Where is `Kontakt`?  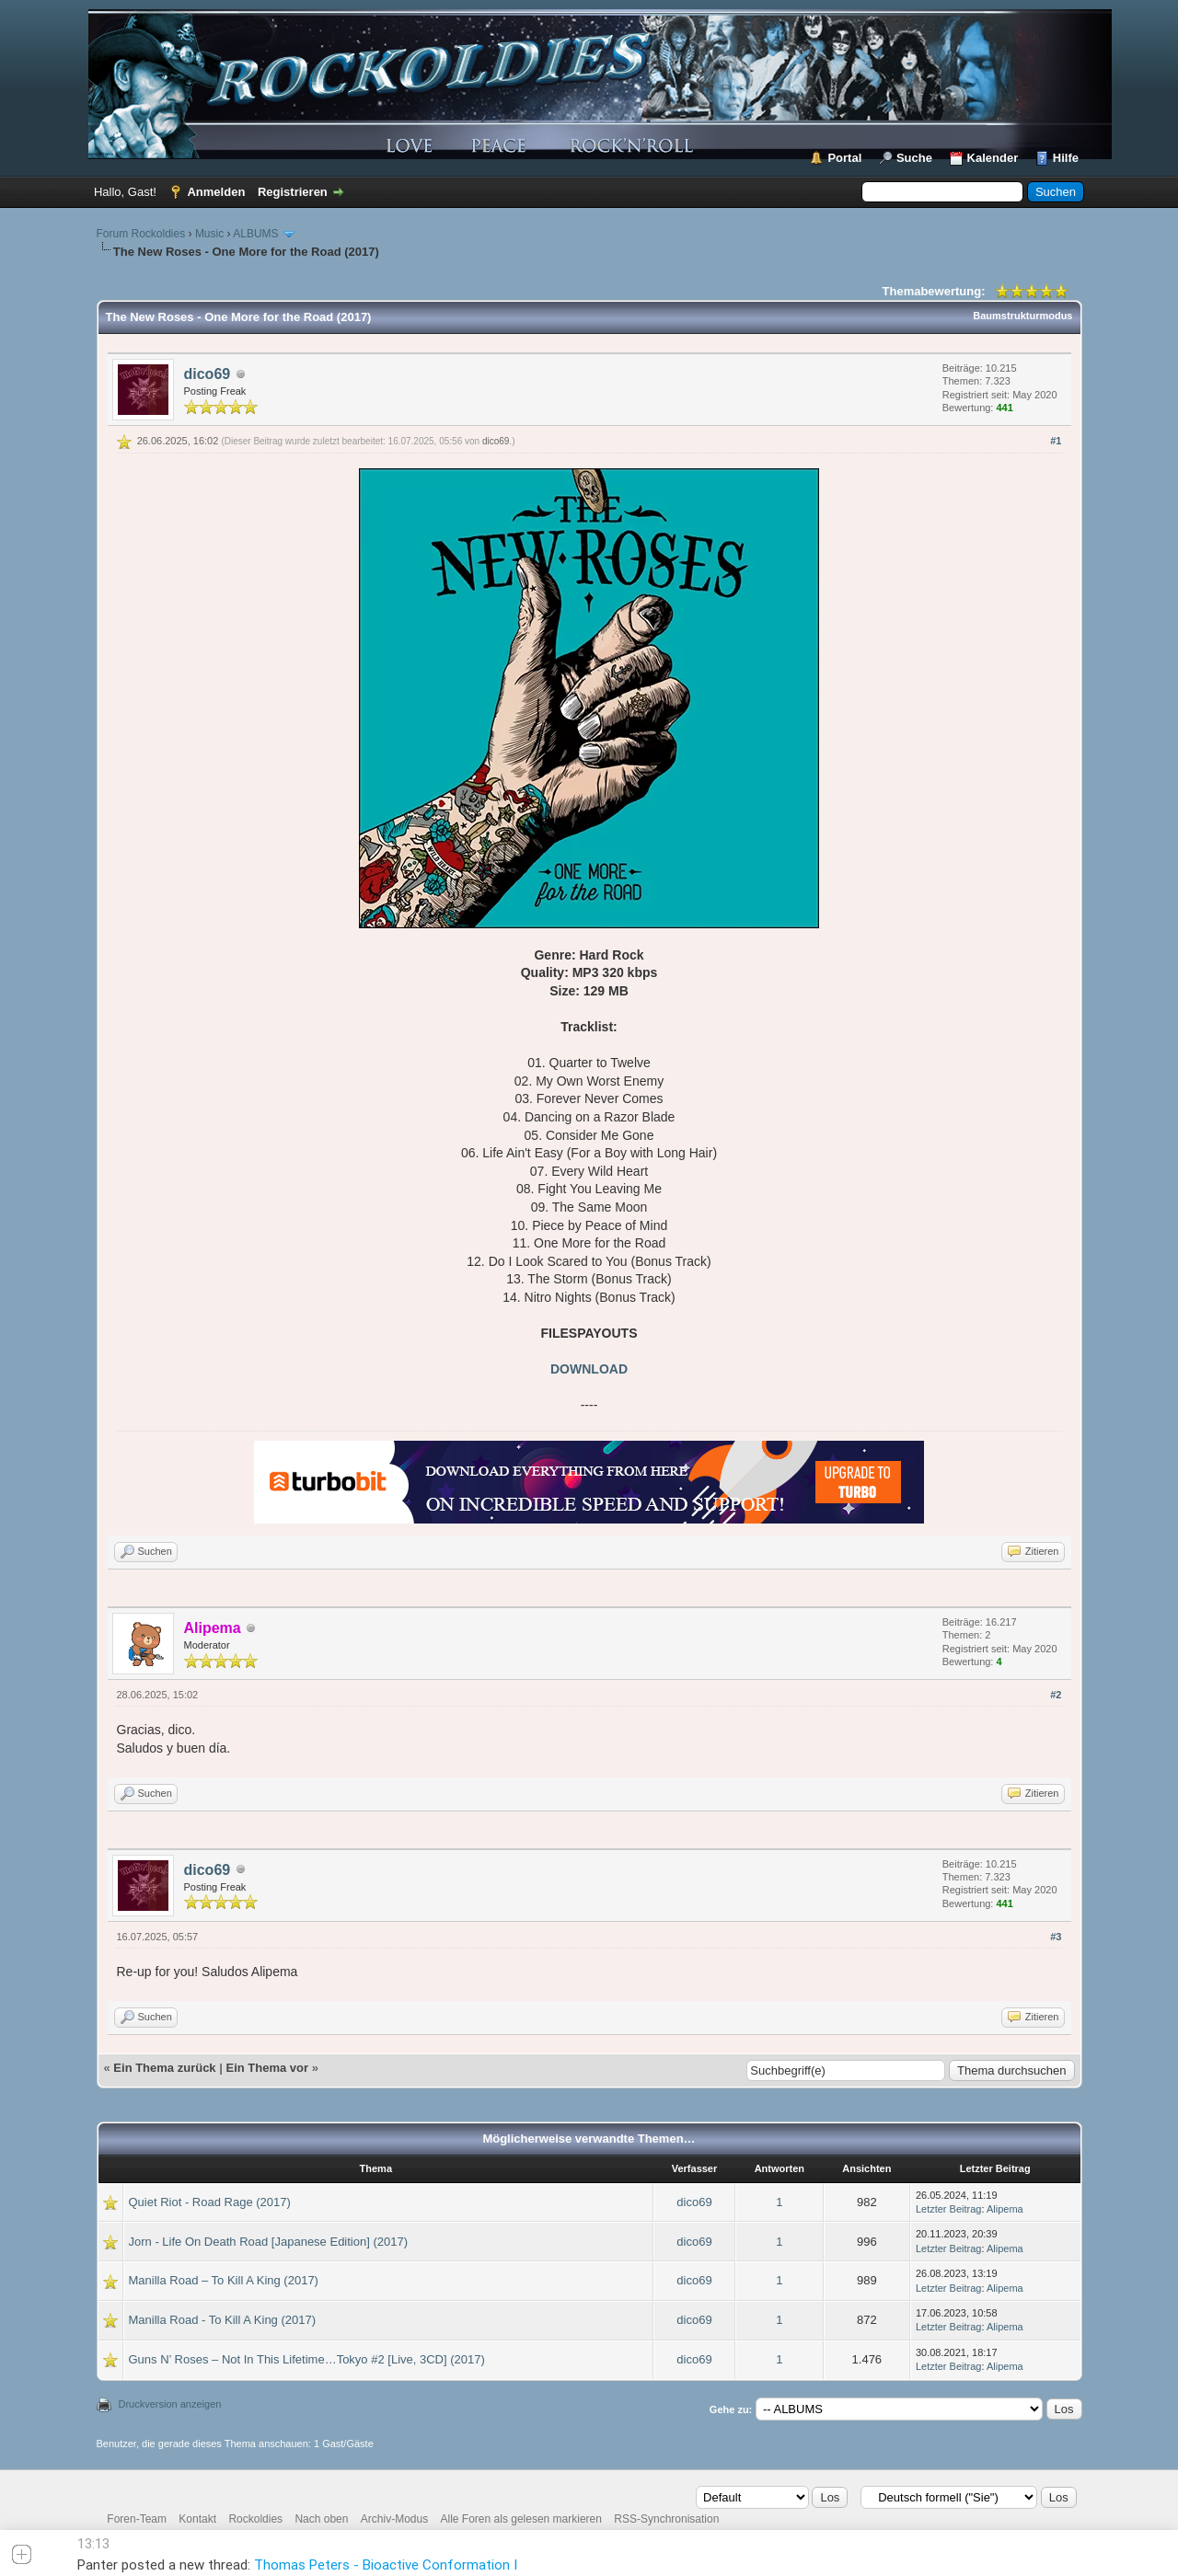 Kontakt is located at coordinates (197, 2519).